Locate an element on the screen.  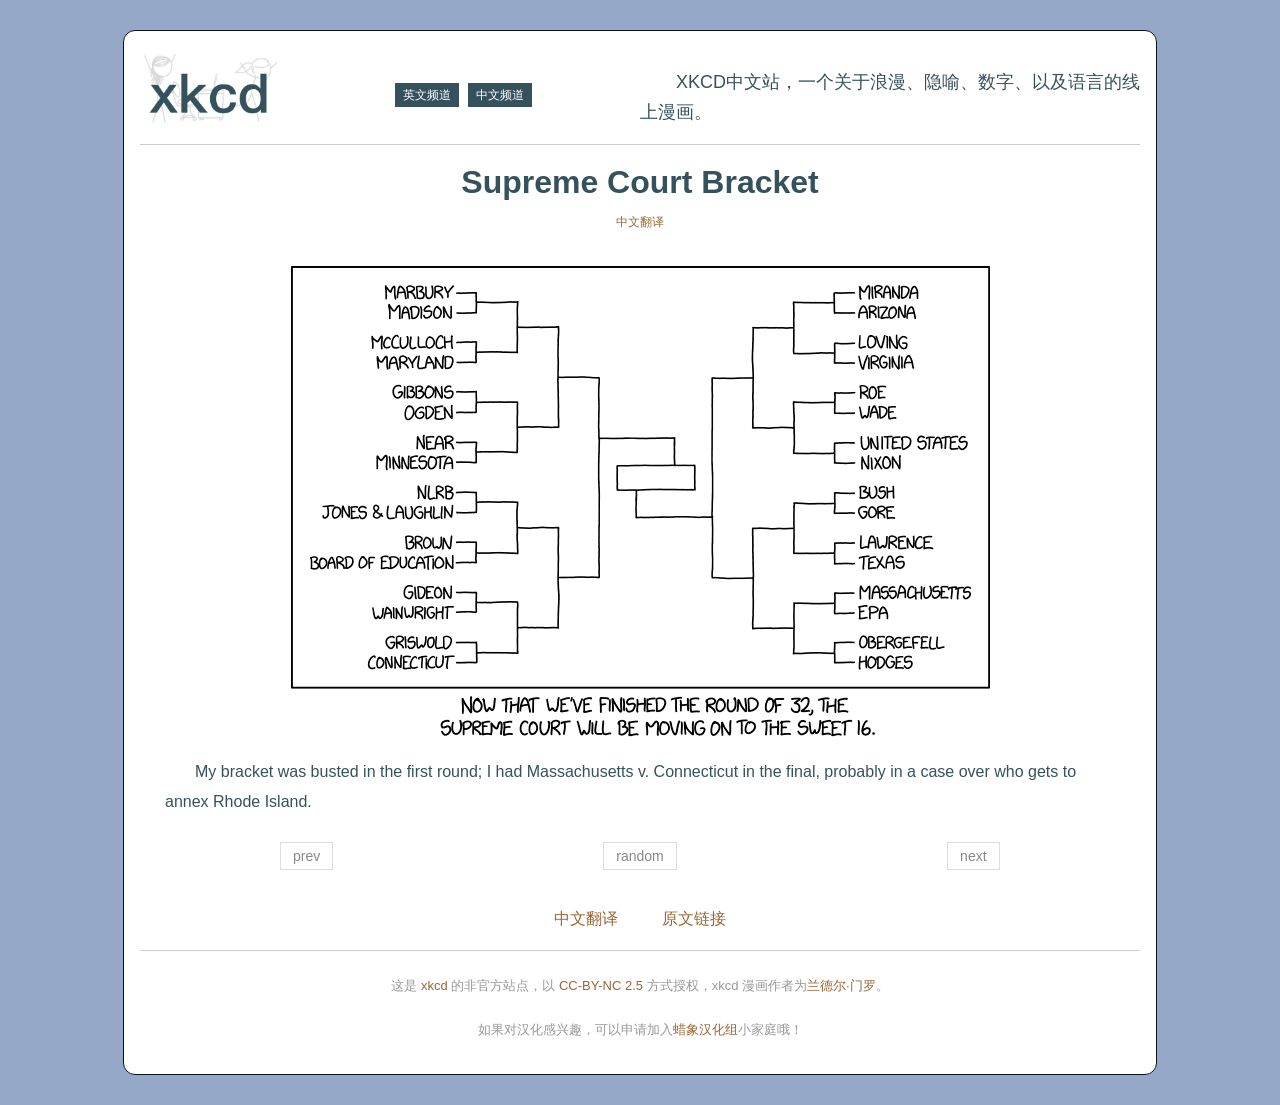
蜡象汉化组 is located at coordinates (705, 1029).